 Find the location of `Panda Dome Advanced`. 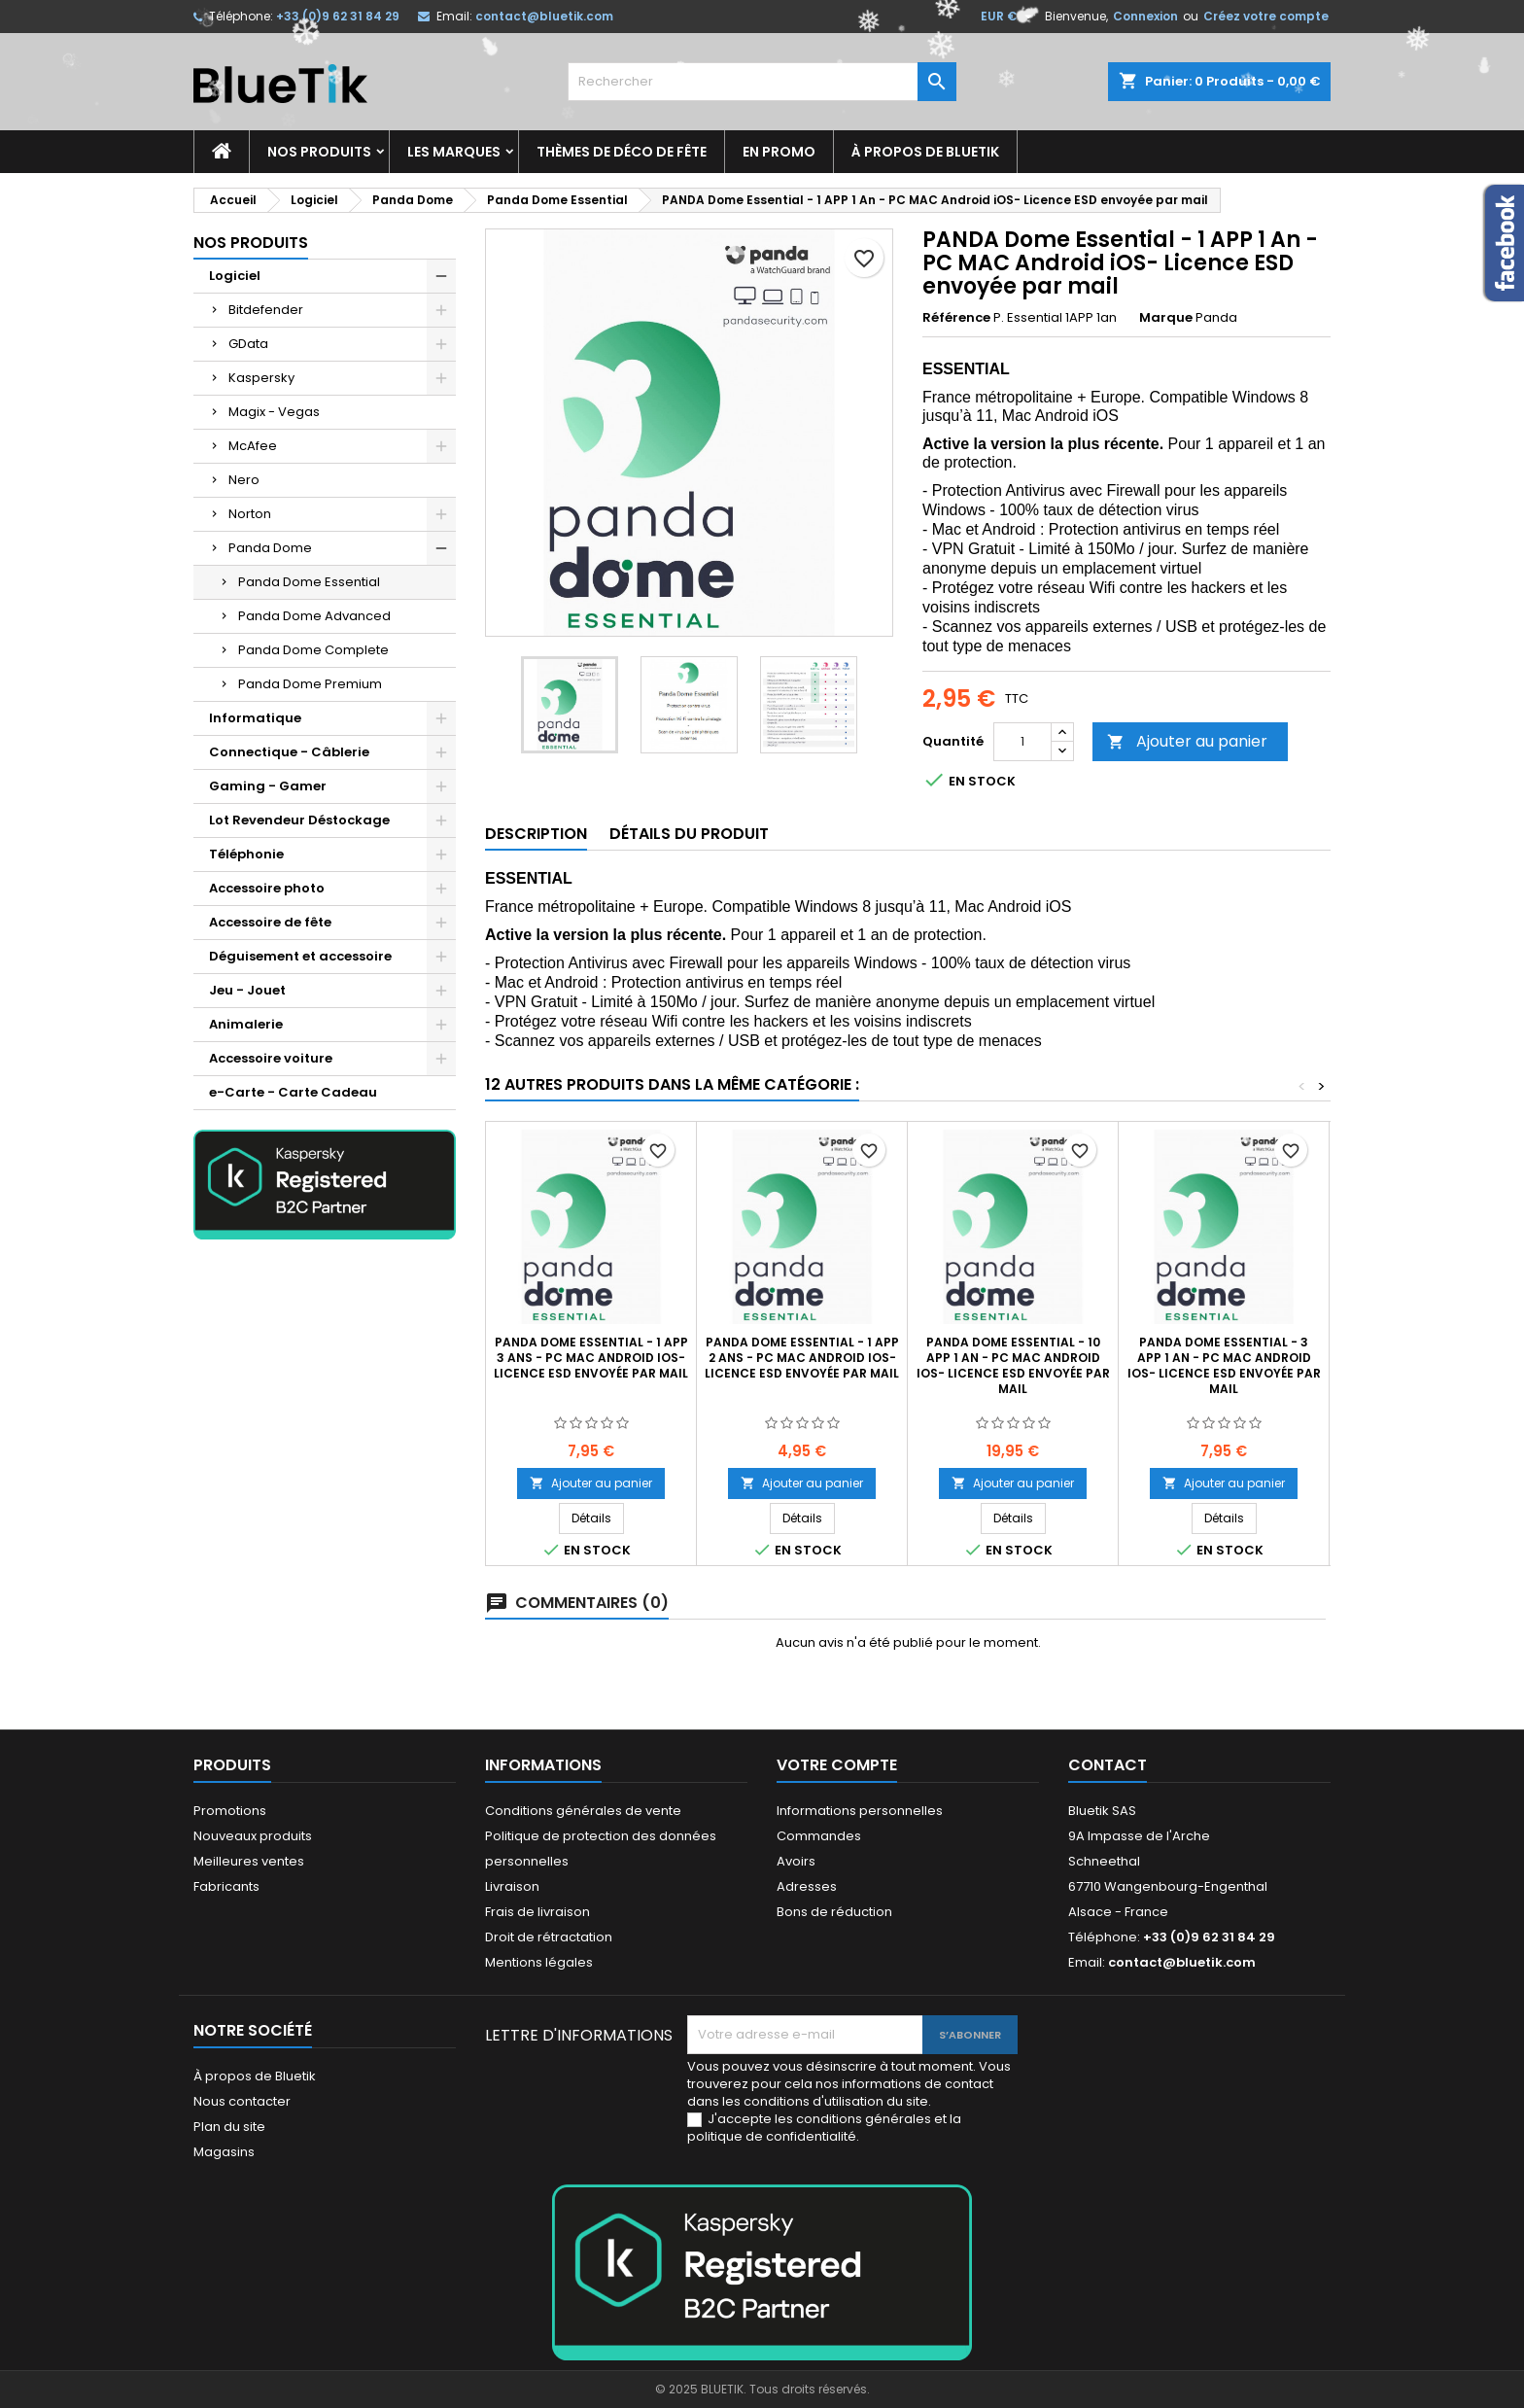

Panda Dome Advanced is located at coordinates (314, 616).